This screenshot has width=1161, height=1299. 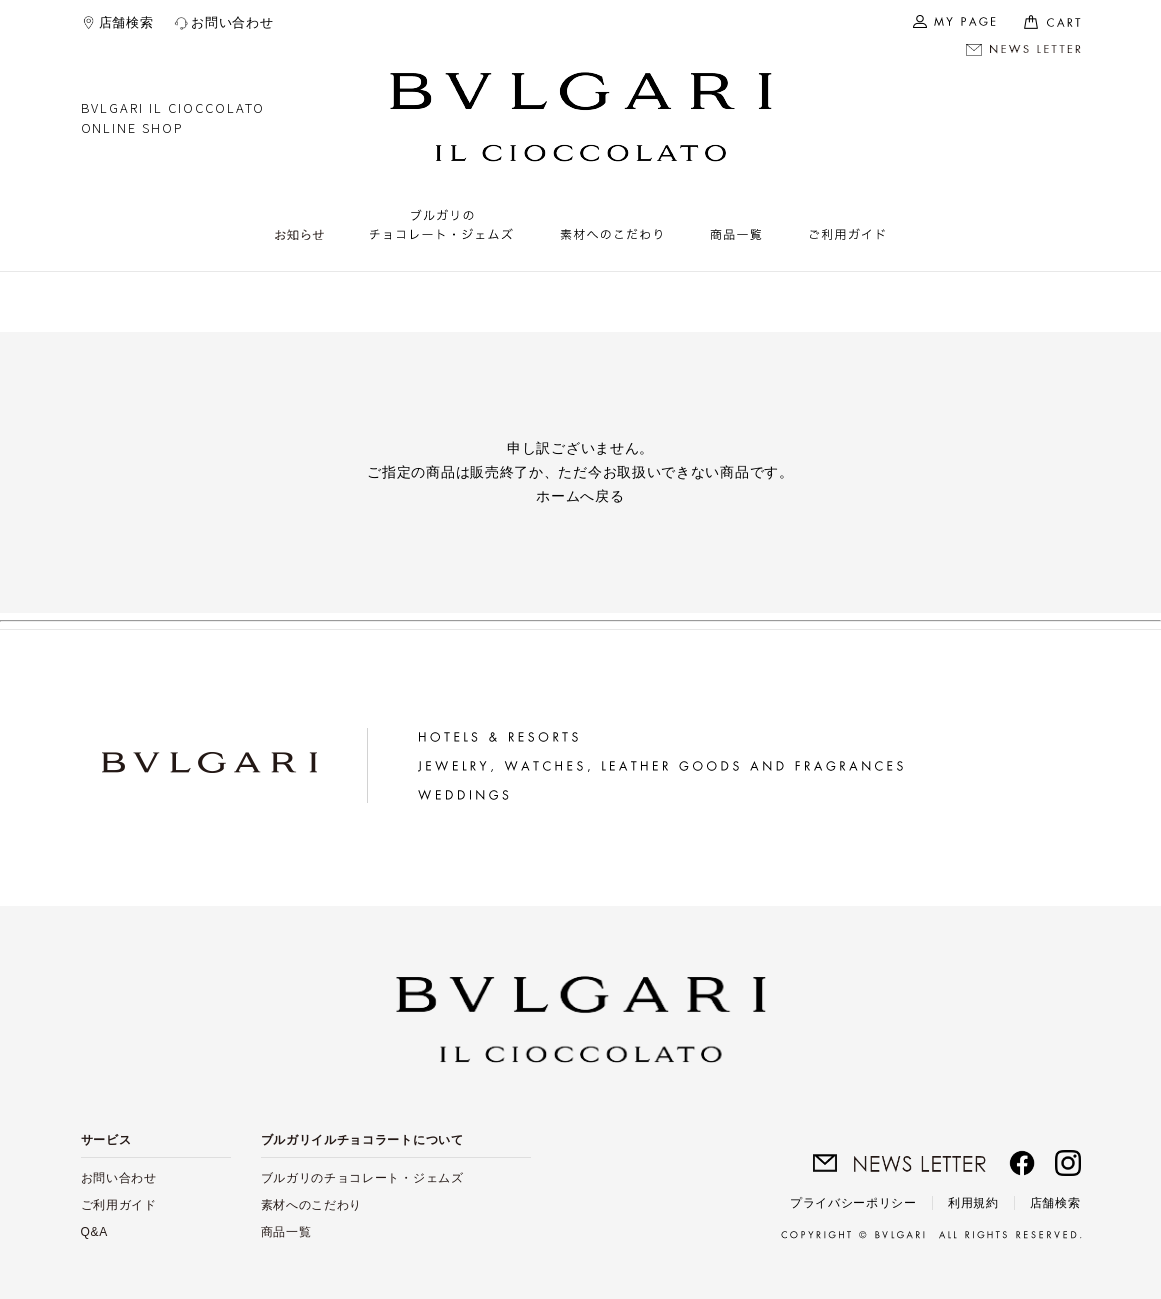 I want to click on 店舗検索, so click(x=126, y=22).